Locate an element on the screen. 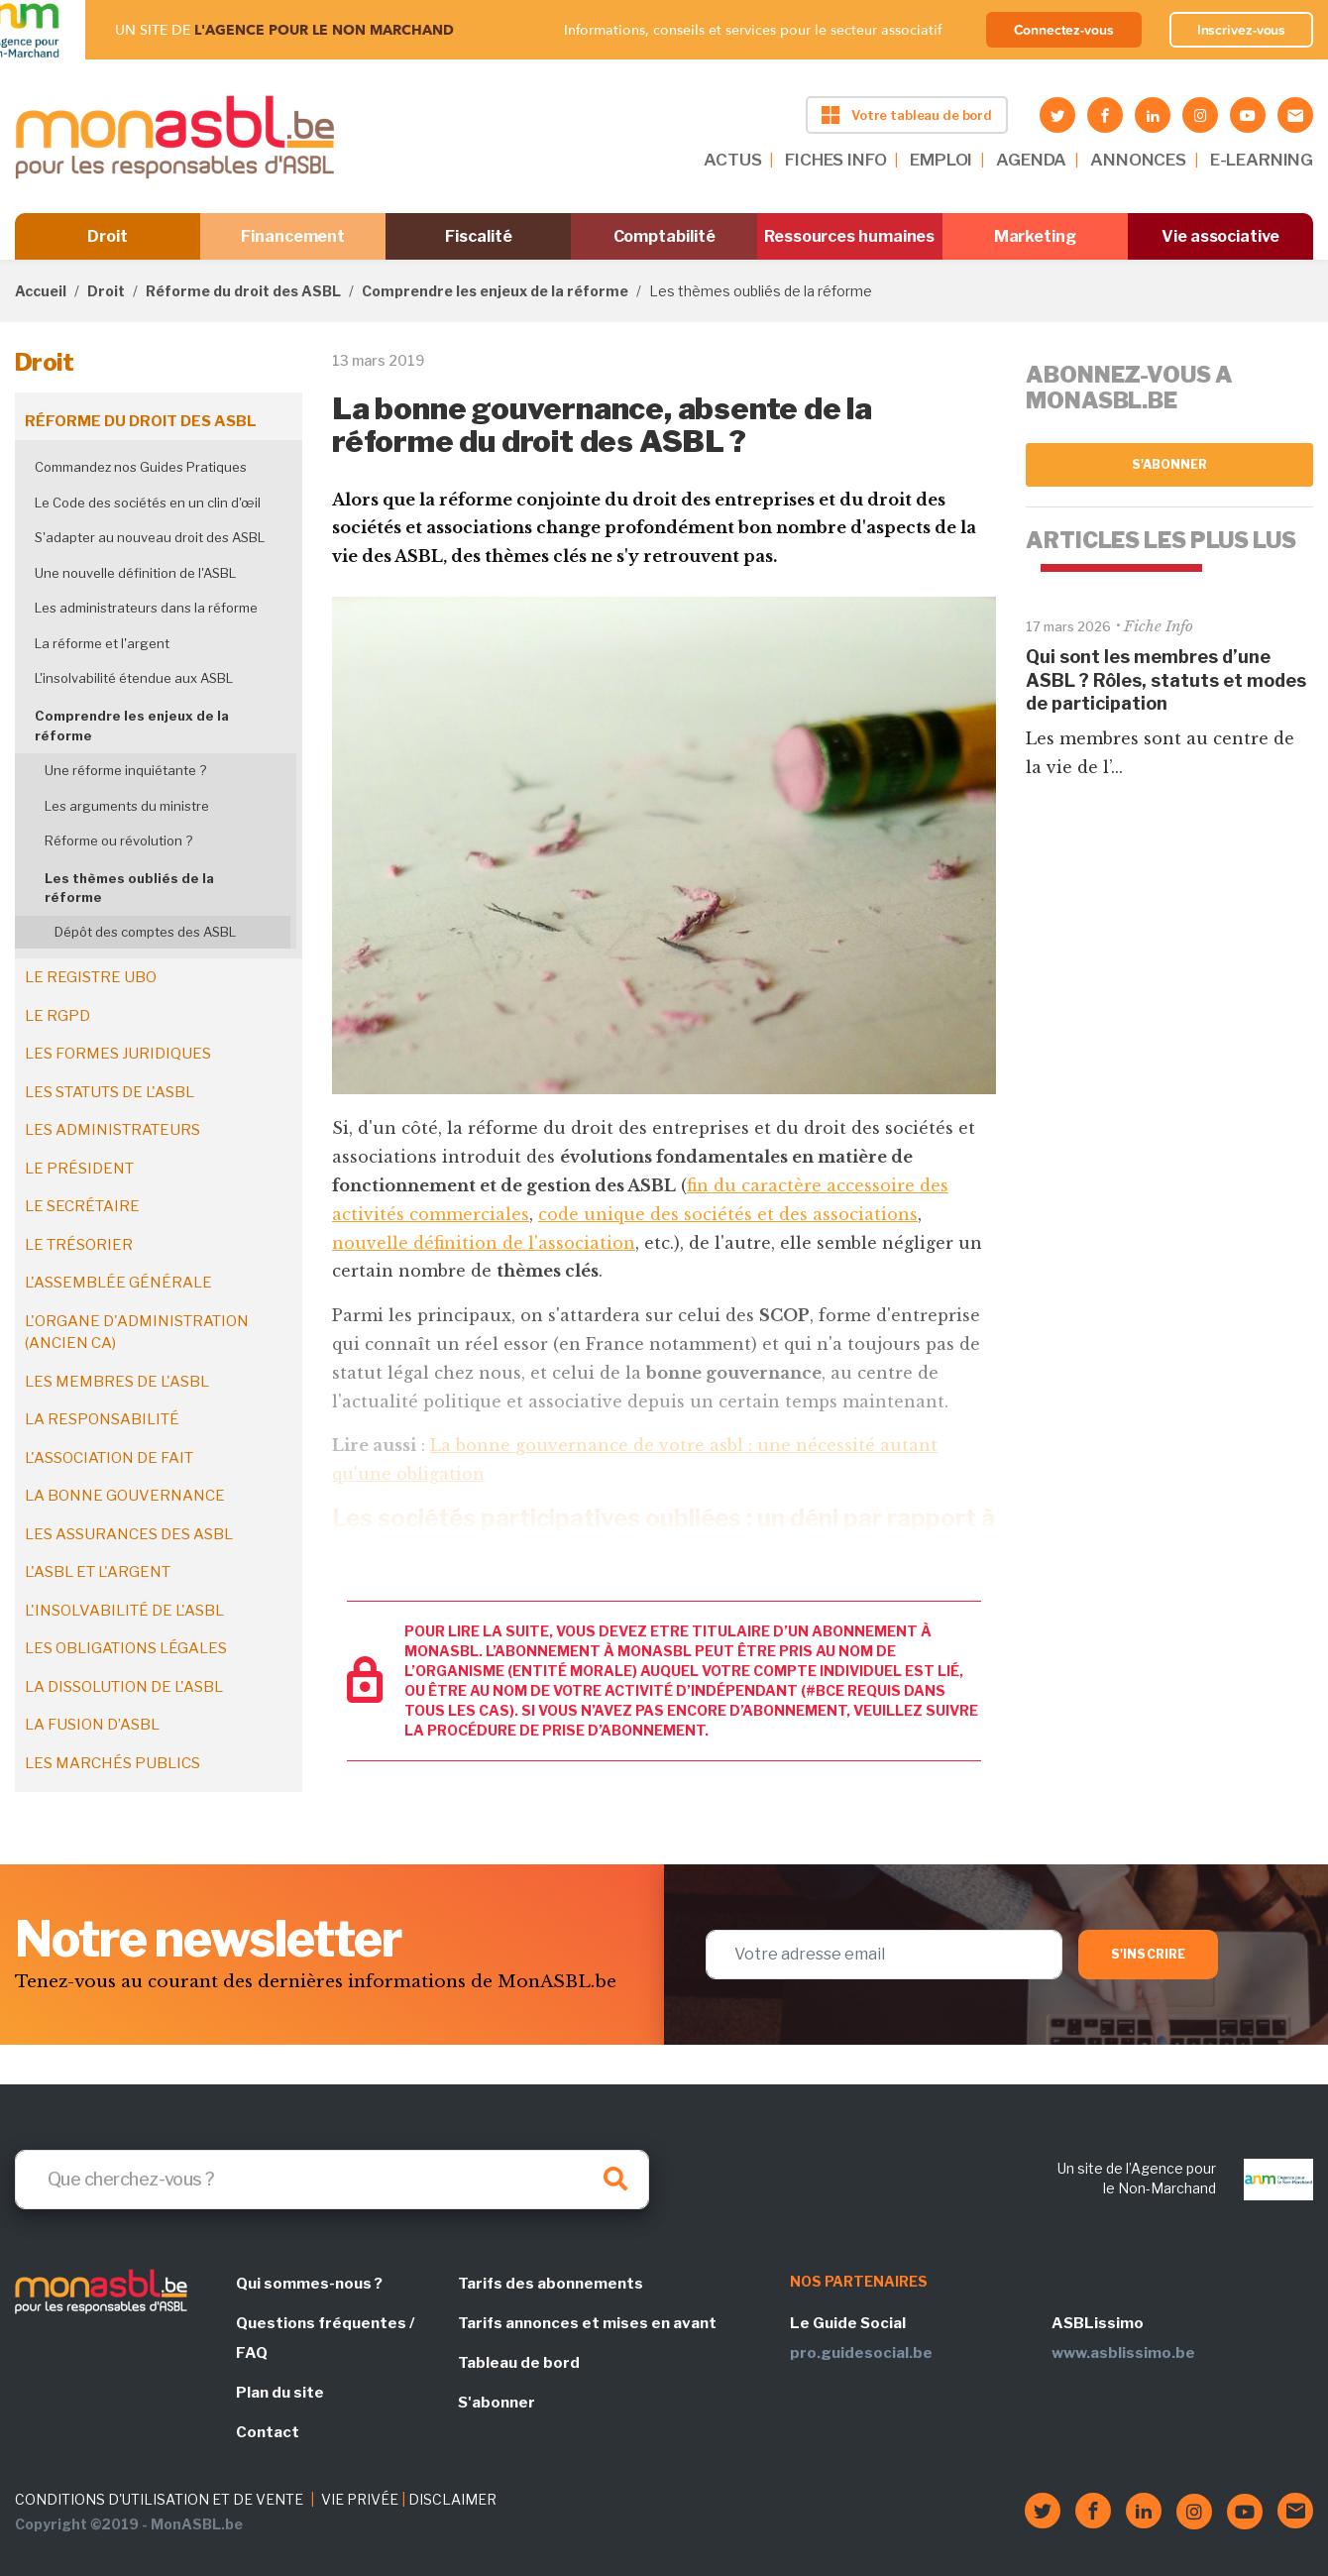  La fusion d’ASBL is located at coordinates (92, 1725).